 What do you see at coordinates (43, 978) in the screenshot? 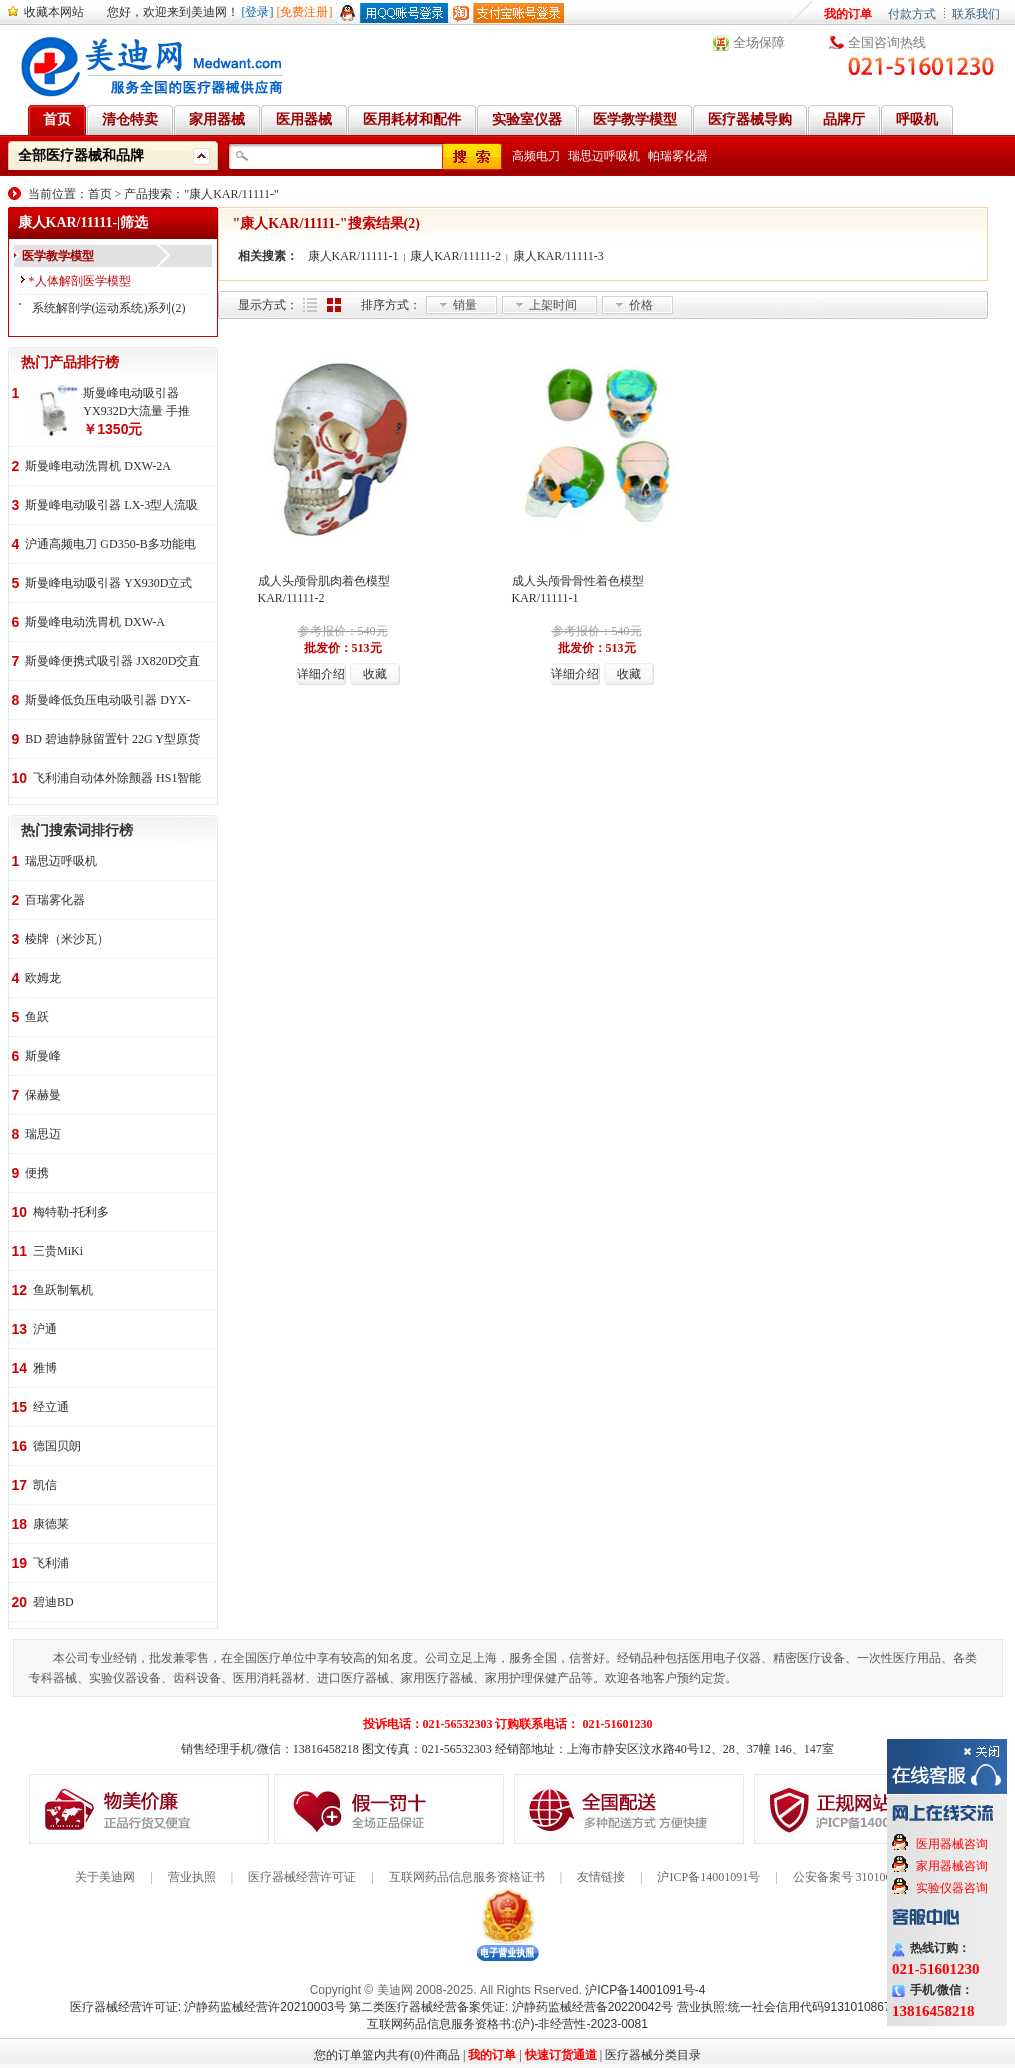
I see `欧姆龙` at bounding box center [43, 978].